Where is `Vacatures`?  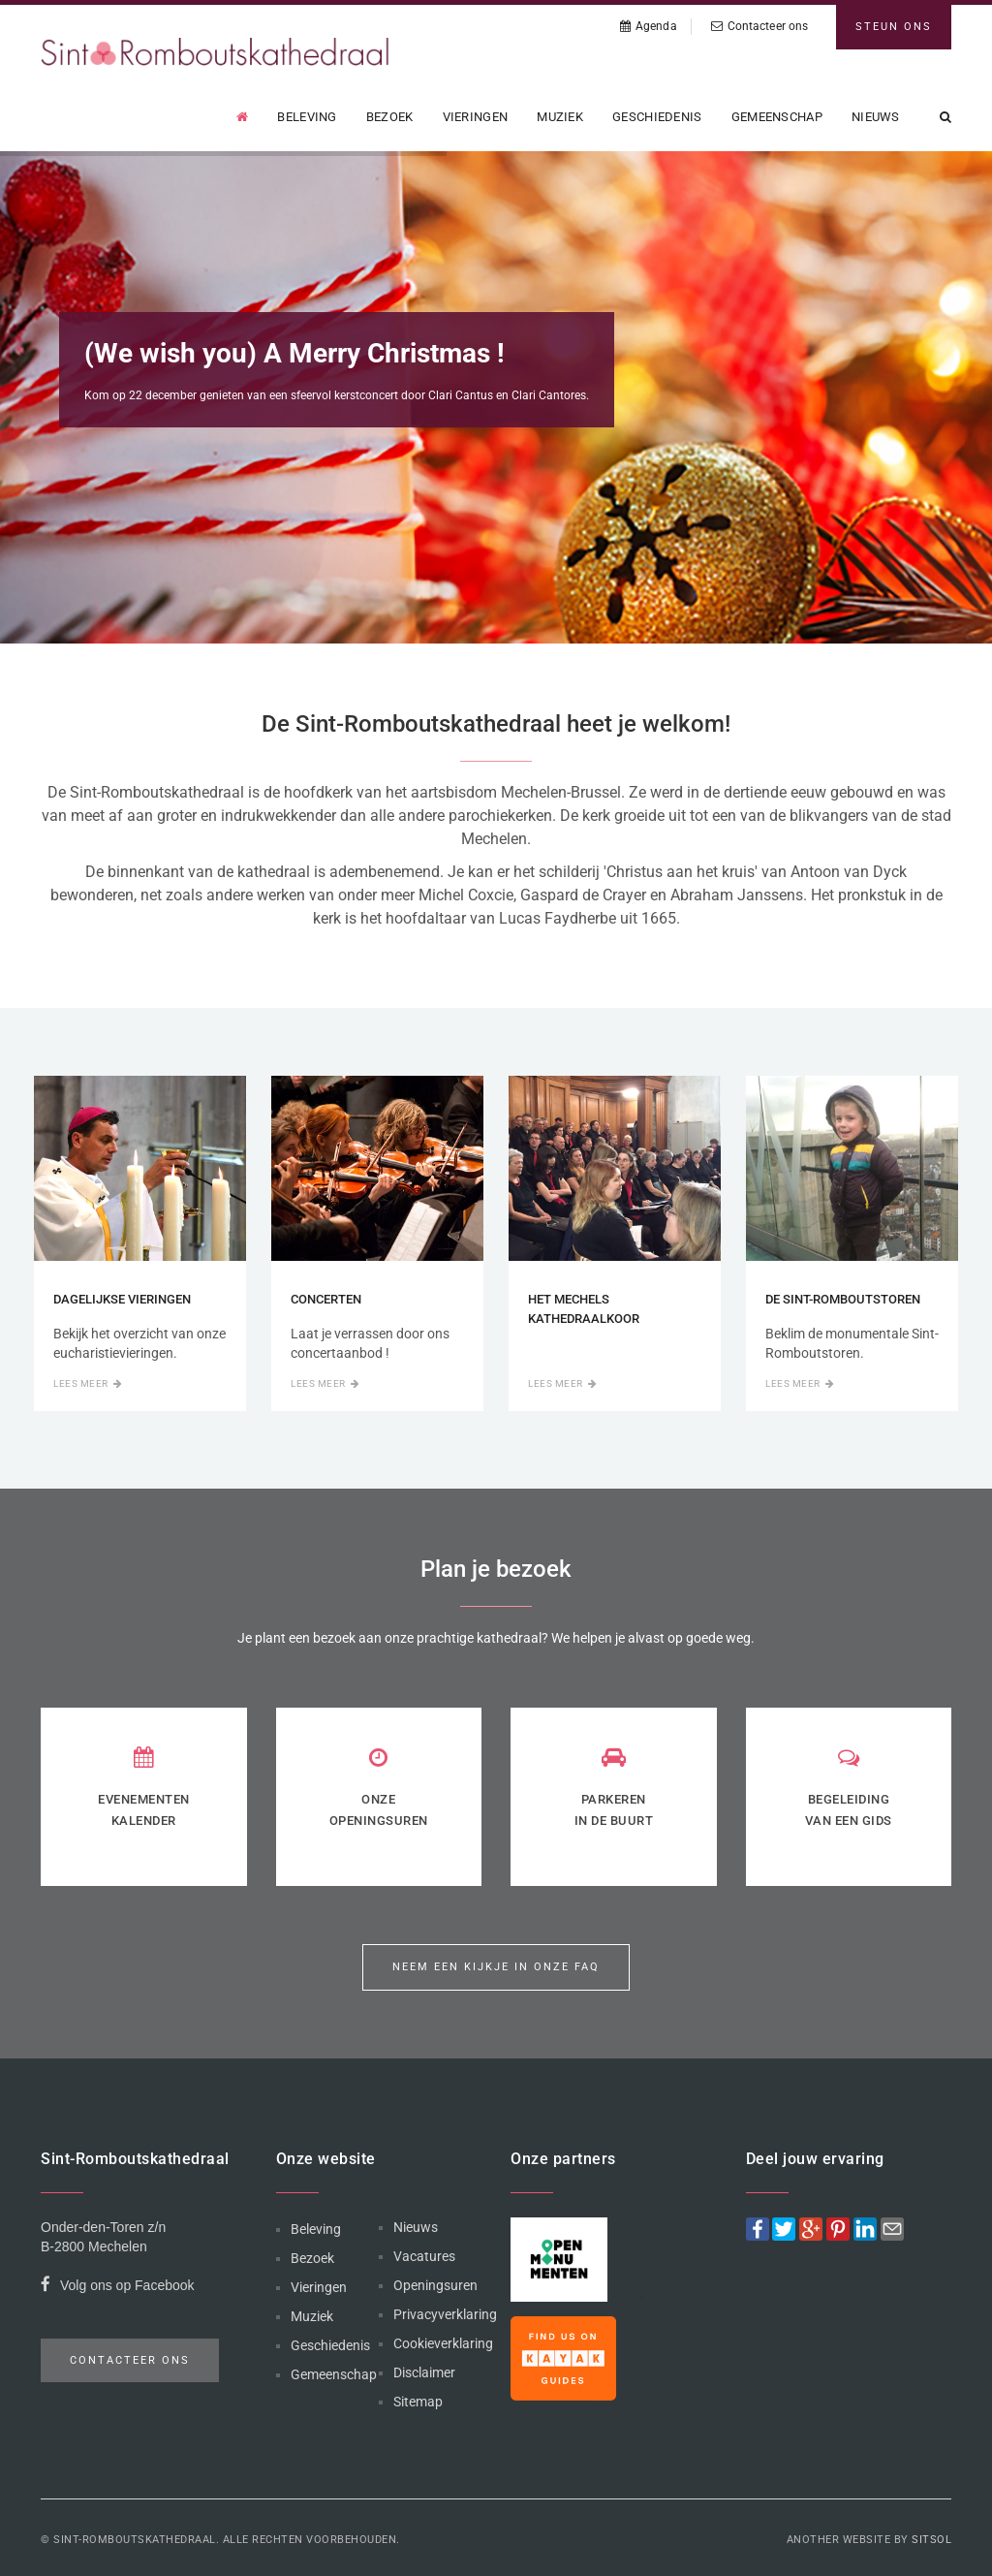
Vacatures is located at coordinates (424, 2256).